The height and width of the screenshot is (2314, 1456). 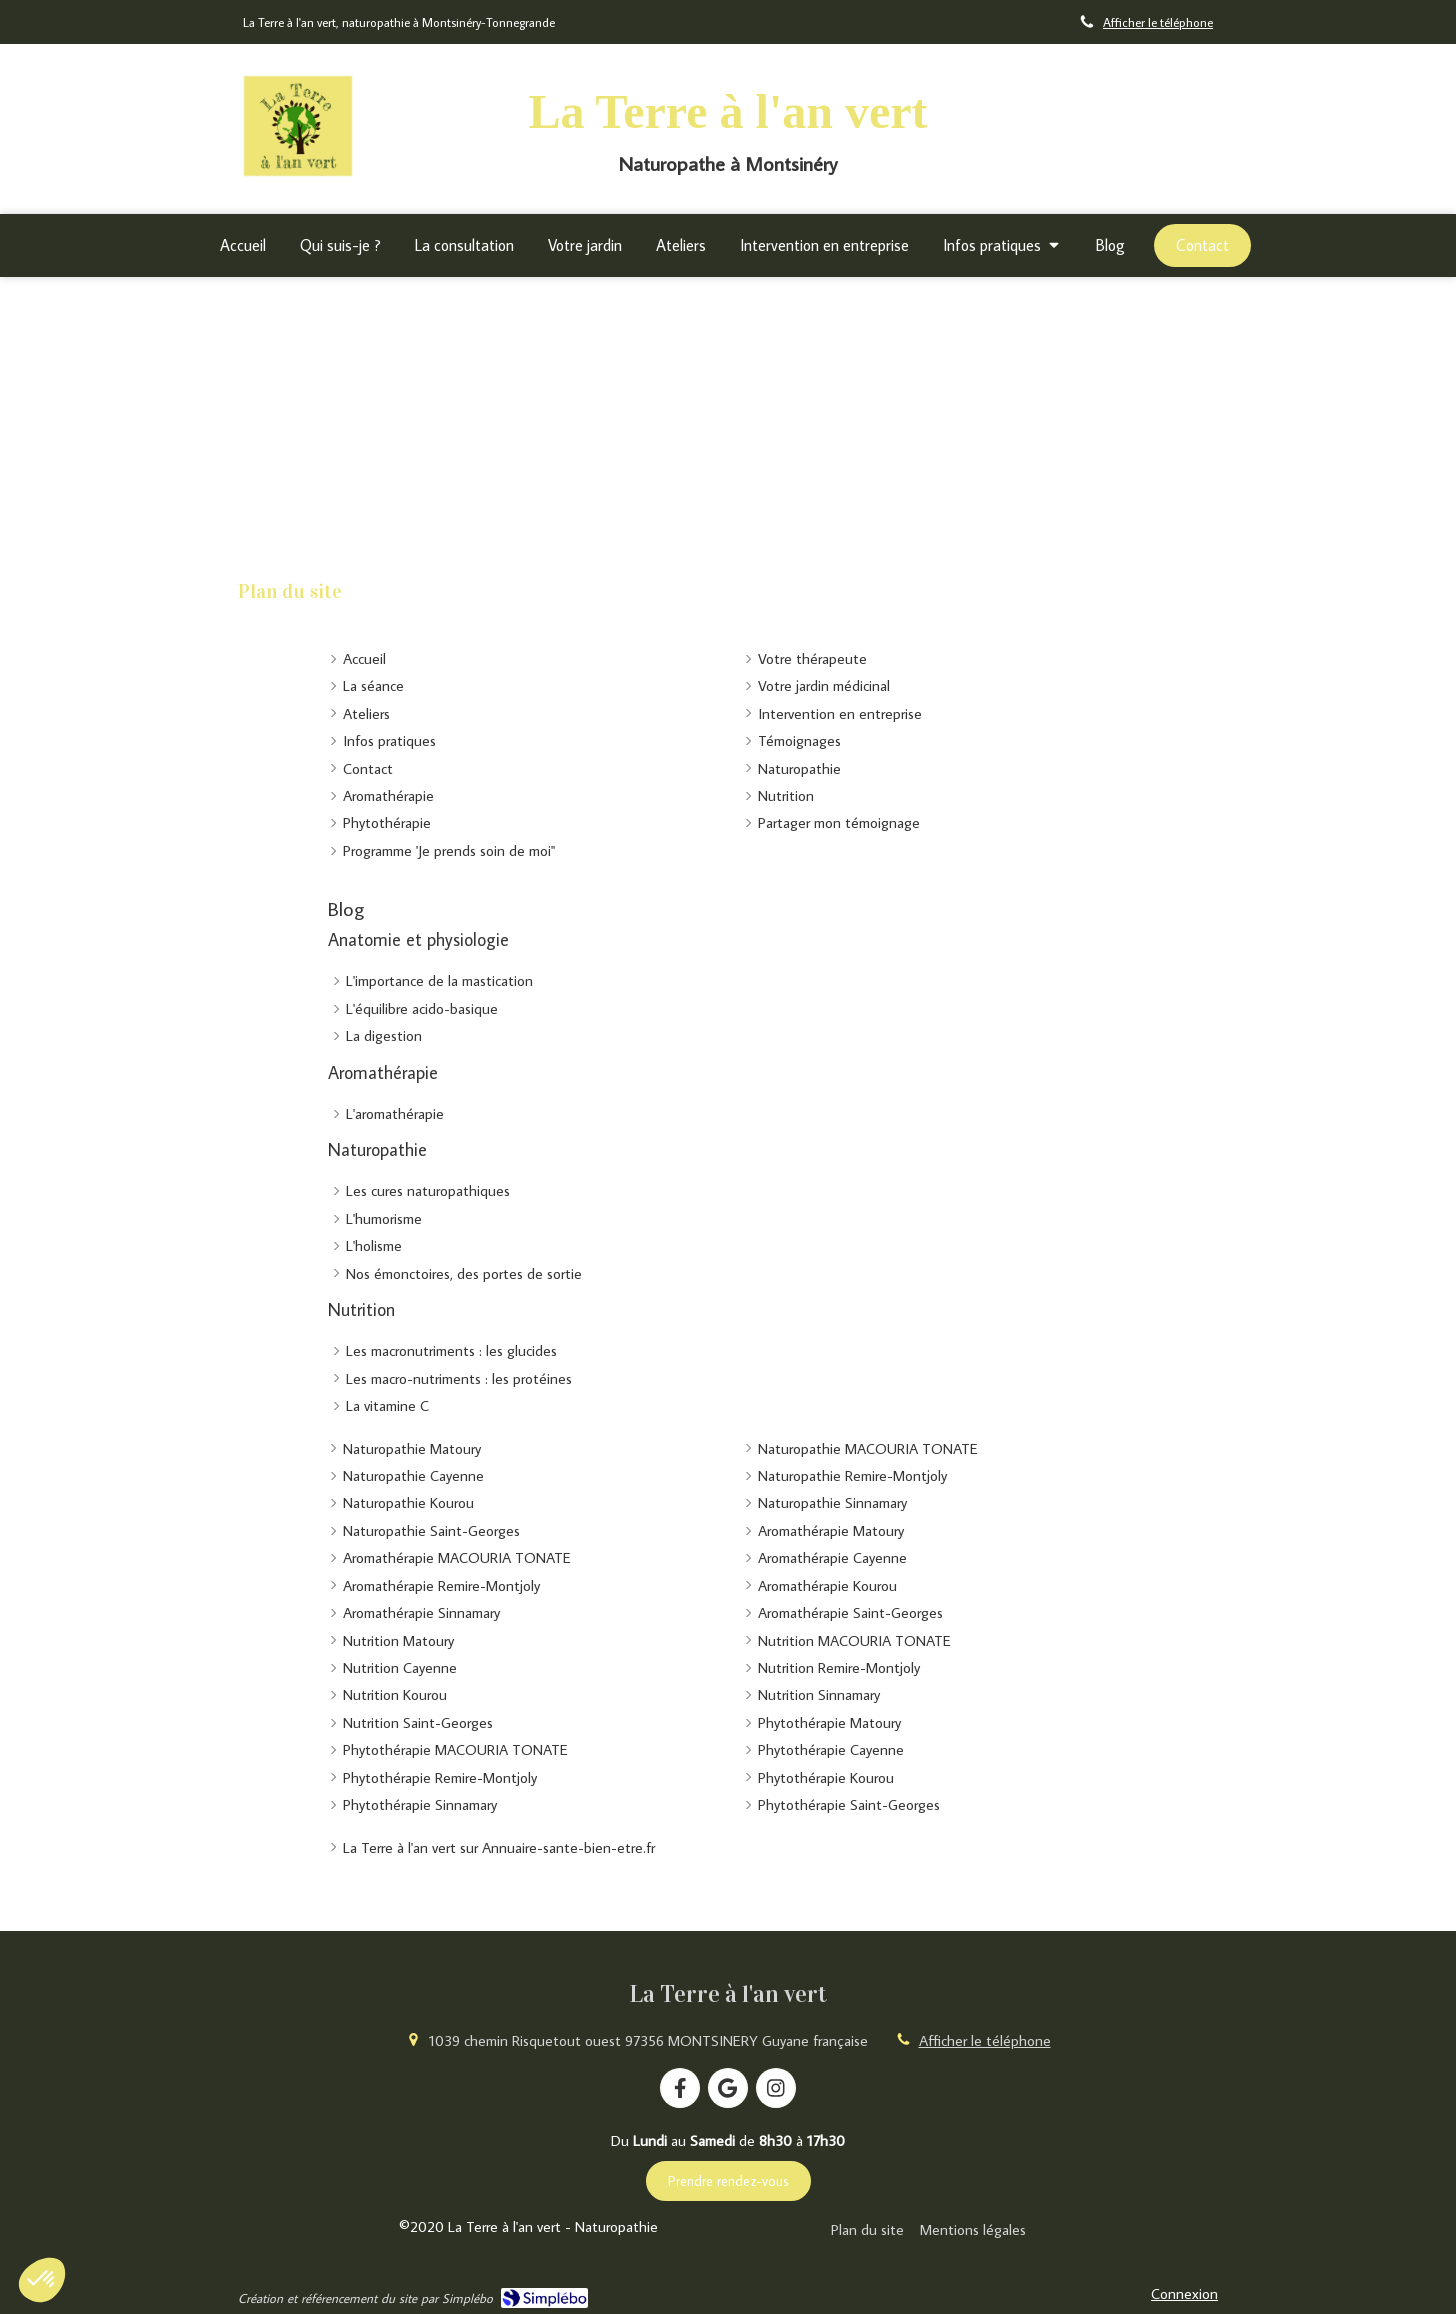 I want to click on La vitamine C, so click(x=387, y=1405).